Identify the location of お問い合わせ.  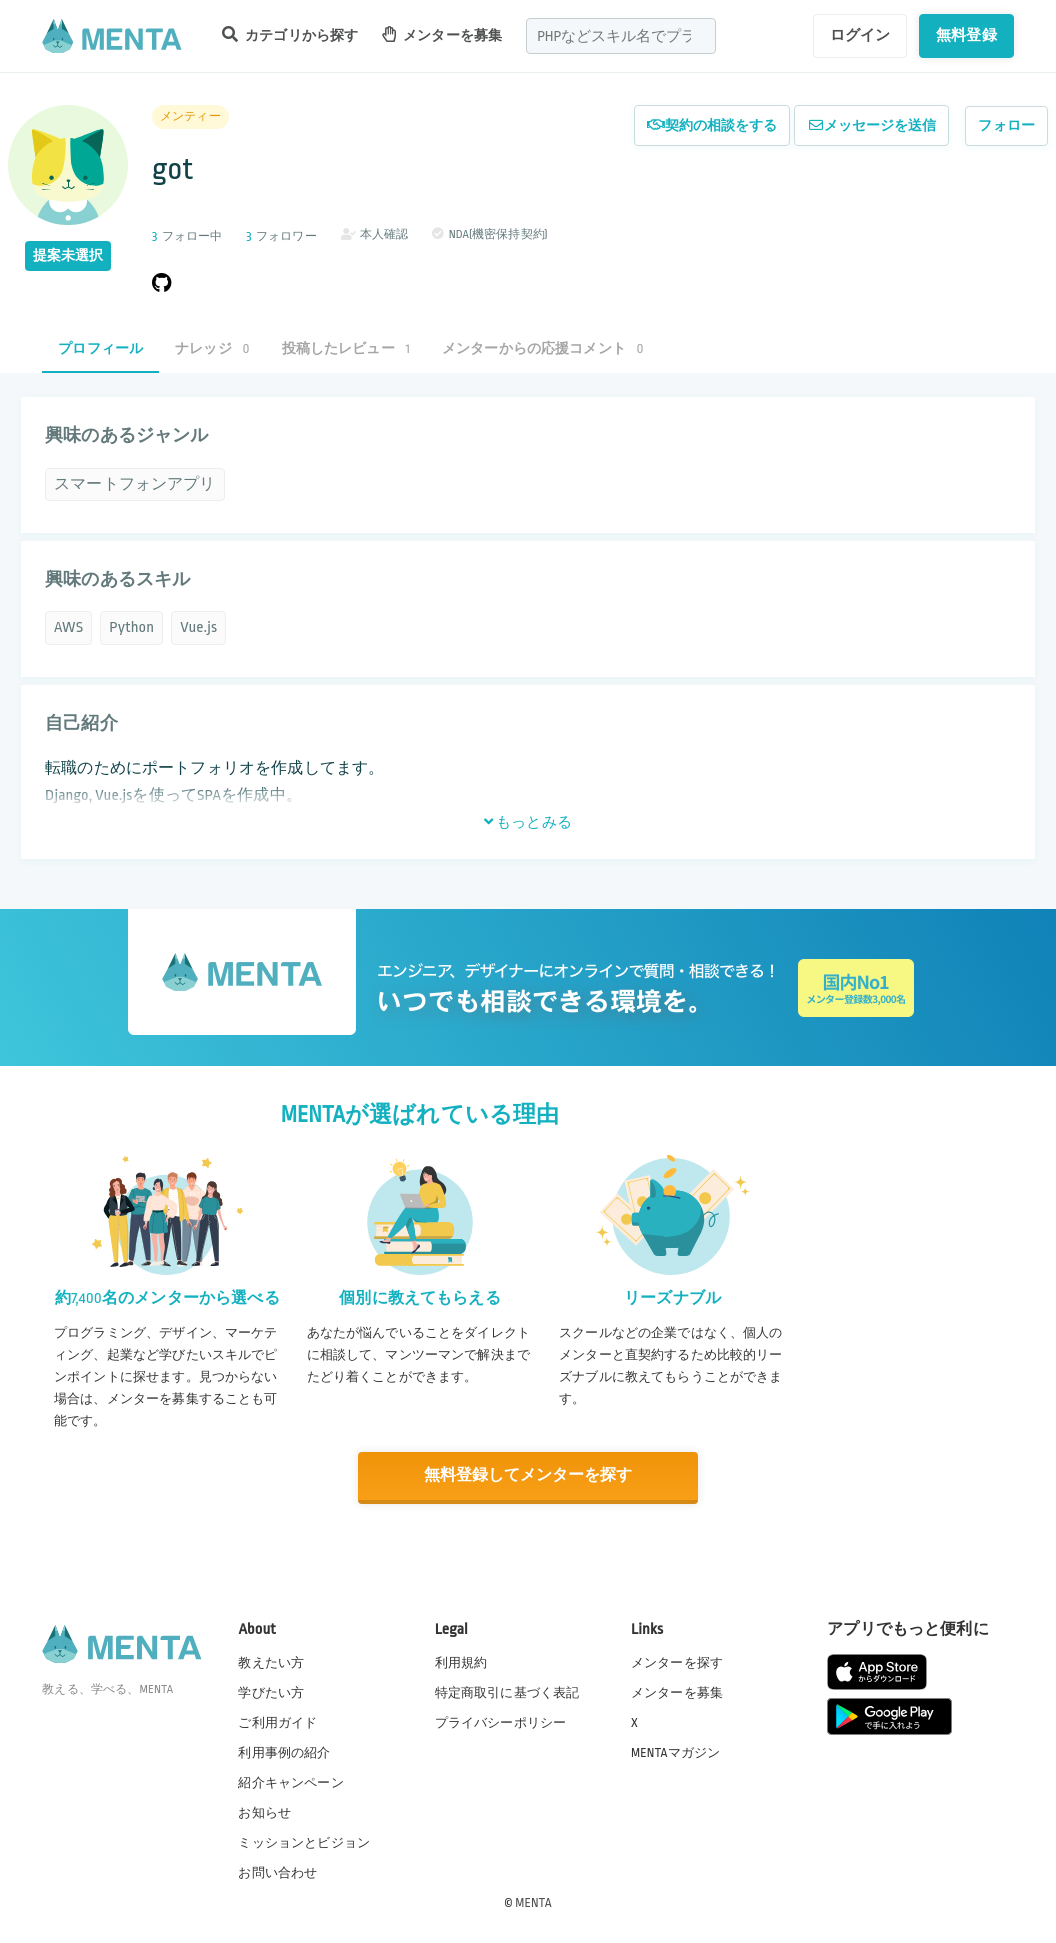
(277, 1872).